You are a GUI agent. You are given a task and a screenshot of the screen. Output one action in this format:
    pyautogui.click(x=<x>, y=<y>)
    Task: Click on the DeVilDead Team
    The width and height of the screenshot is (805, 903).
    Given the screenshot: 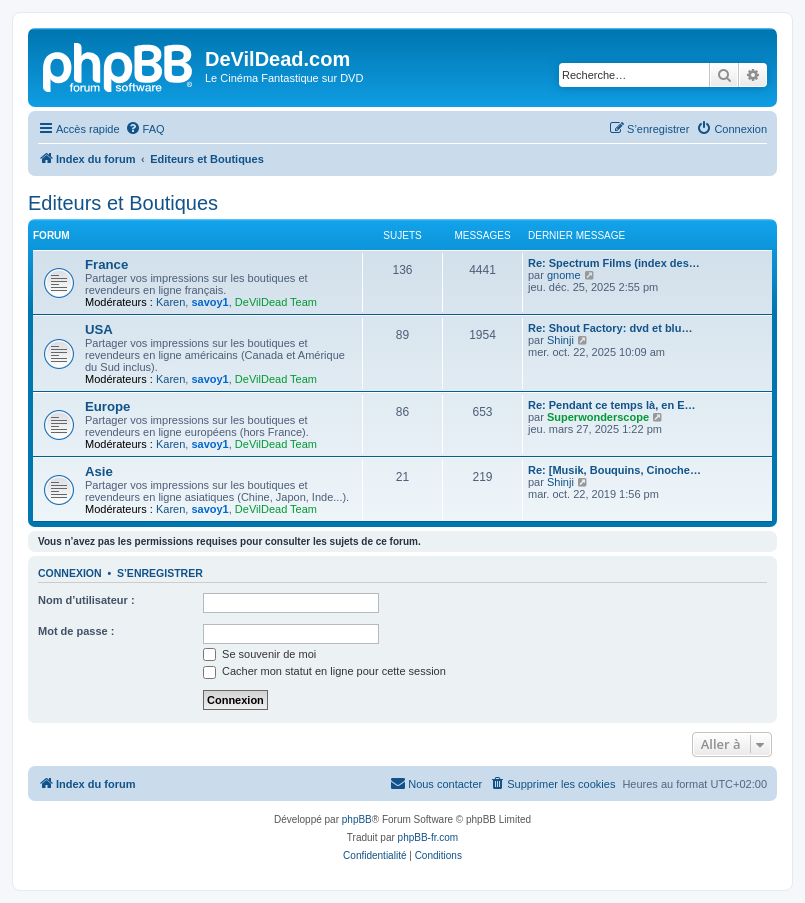 What is the action you would take?
    pyautogui.click(x=276, y=302)
    